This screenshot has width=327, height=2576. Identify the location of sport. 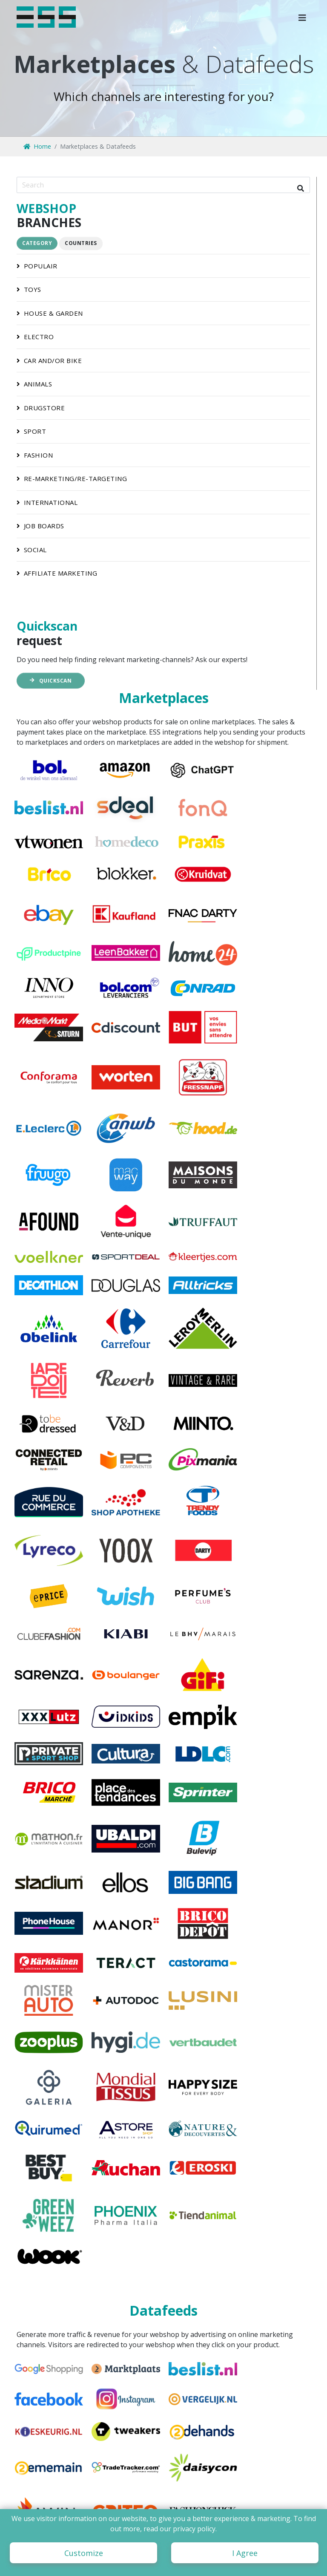
(28, 431).